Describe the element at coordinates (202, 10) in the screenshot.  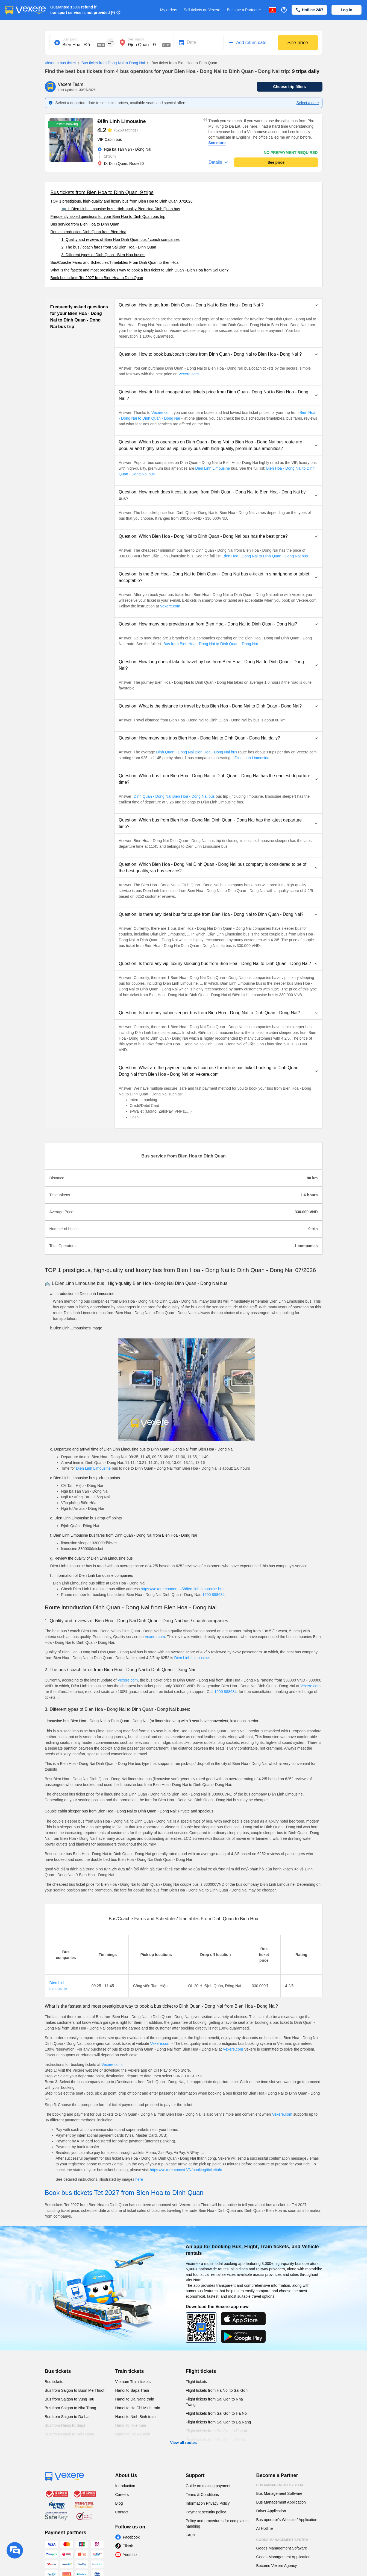
I see `Sell tickets on Vexere` at that location.